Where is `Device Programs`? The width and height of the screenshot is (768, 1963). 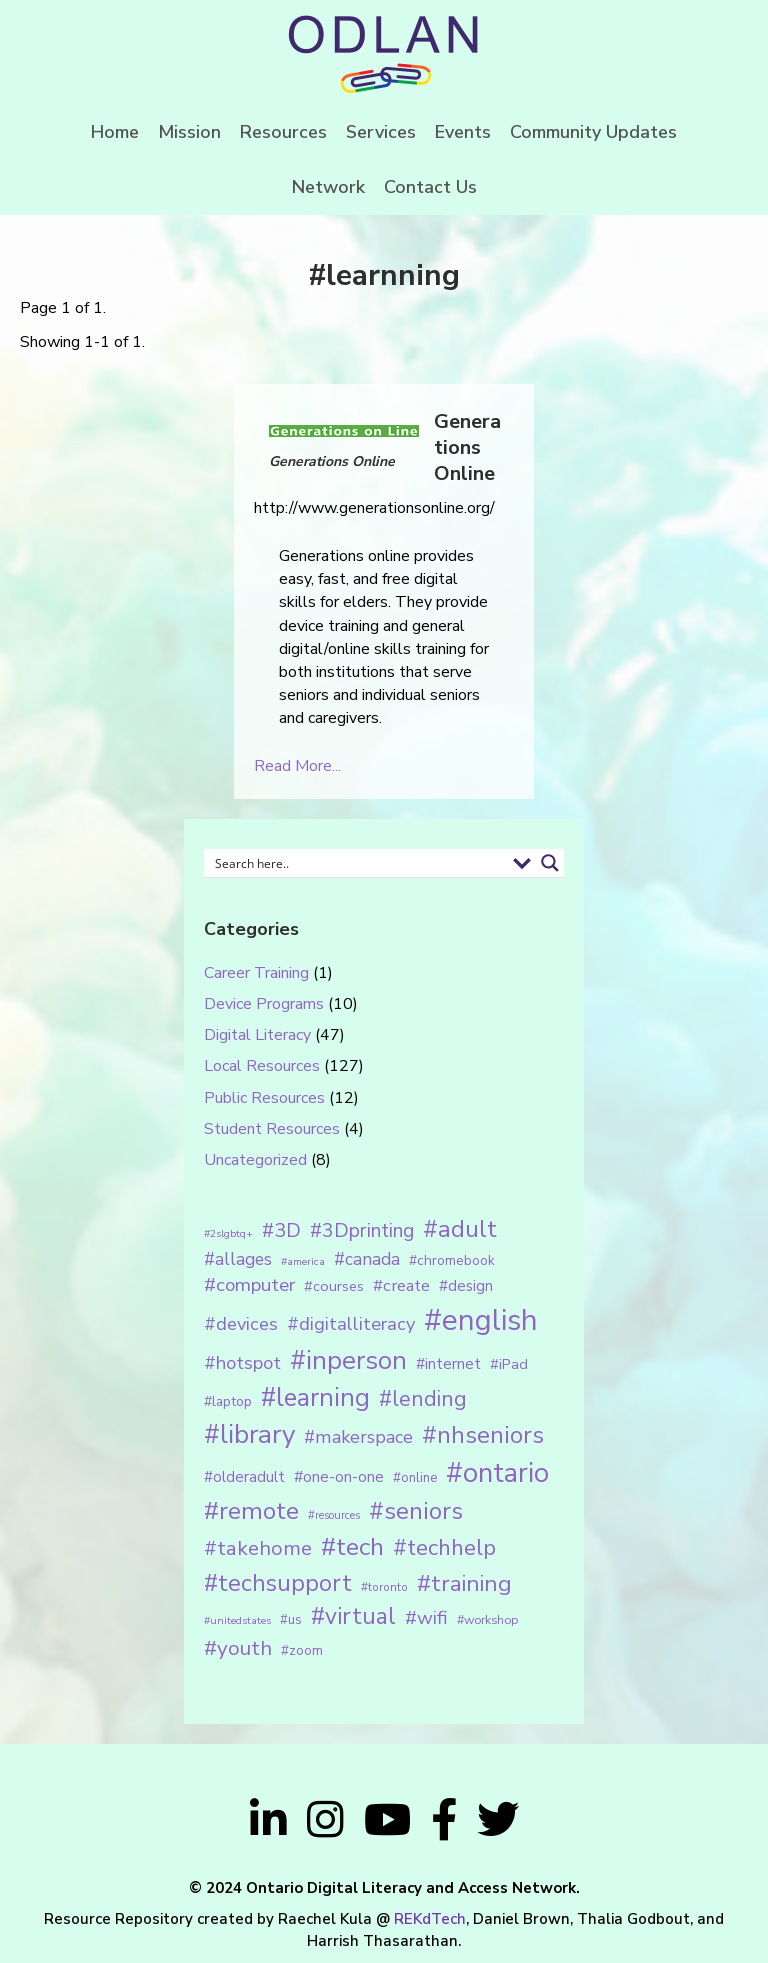
Device Programs is located at coordinates (264, 1004).